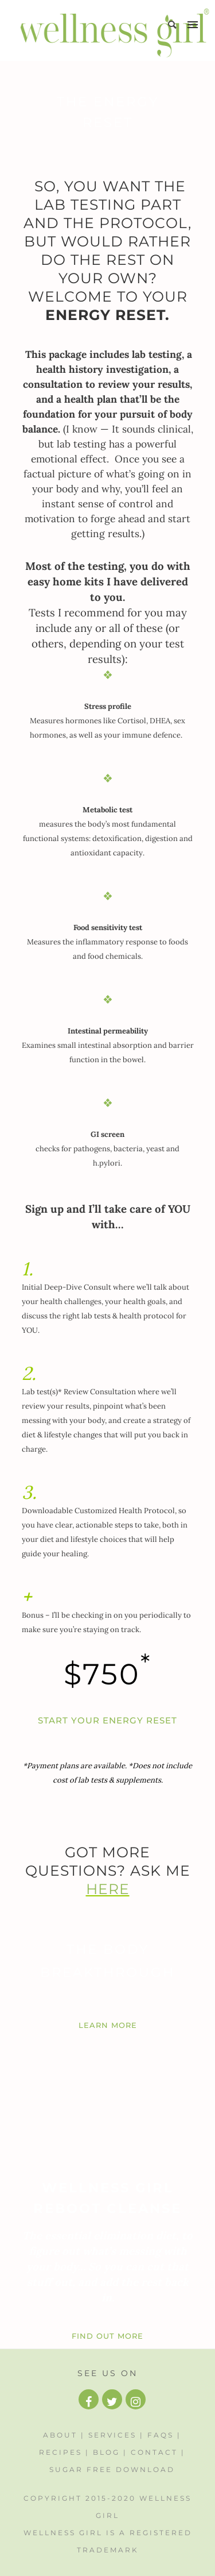 This screenshot has height=2576, width=215. I want to click on Blog, so click(106, 2452).